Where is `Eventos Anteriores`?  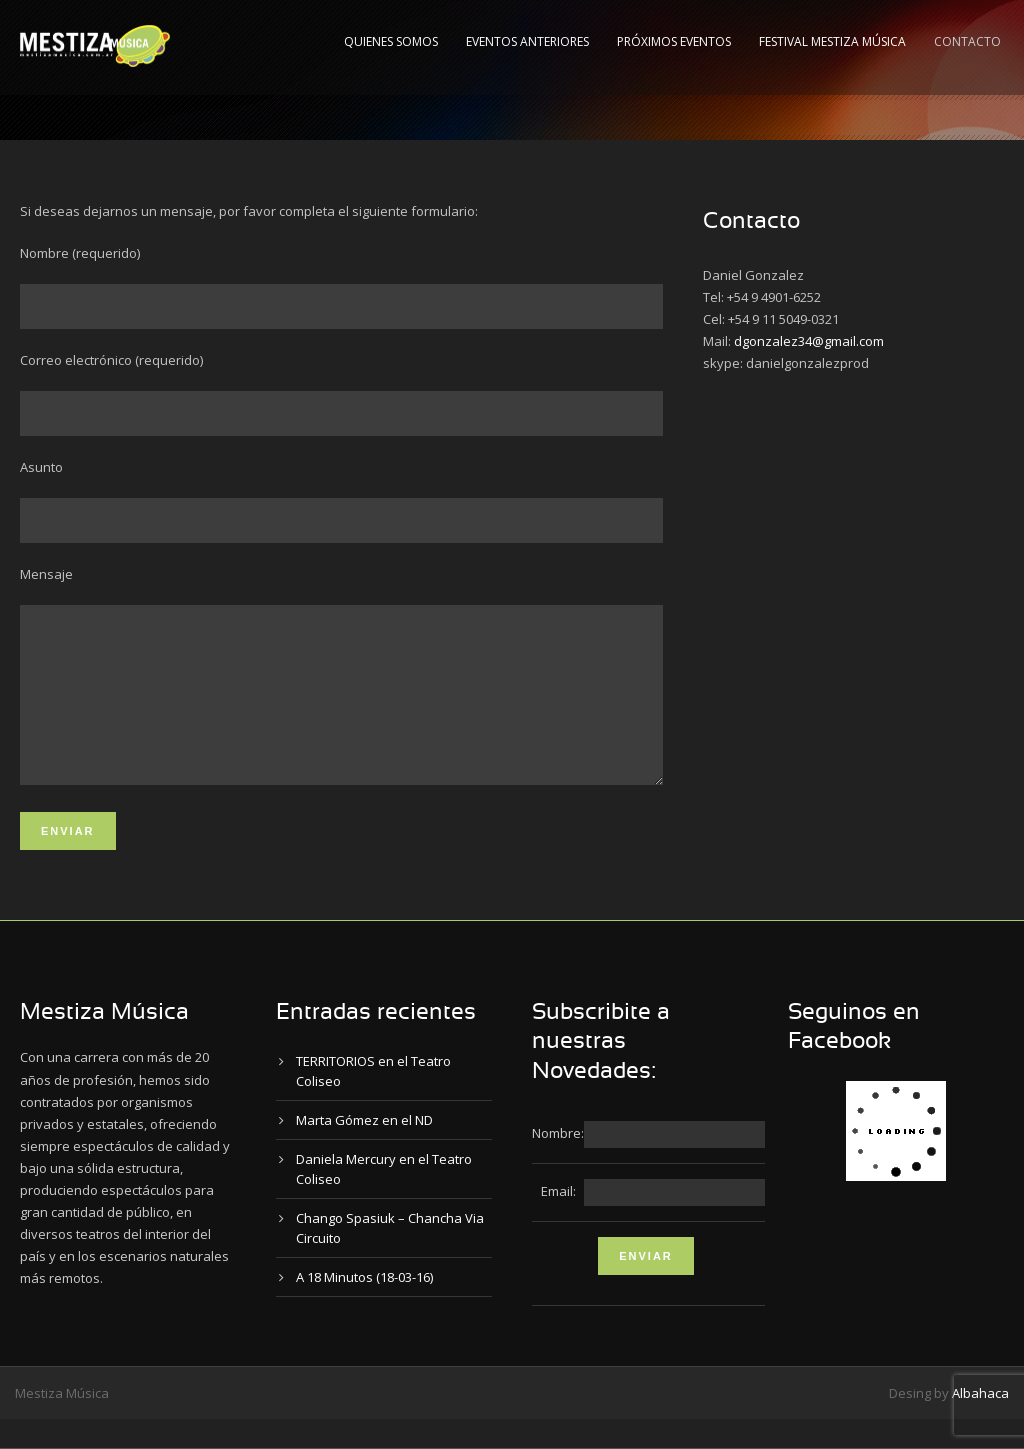
Eventos Anteriores is located at coordinates (527, 41).